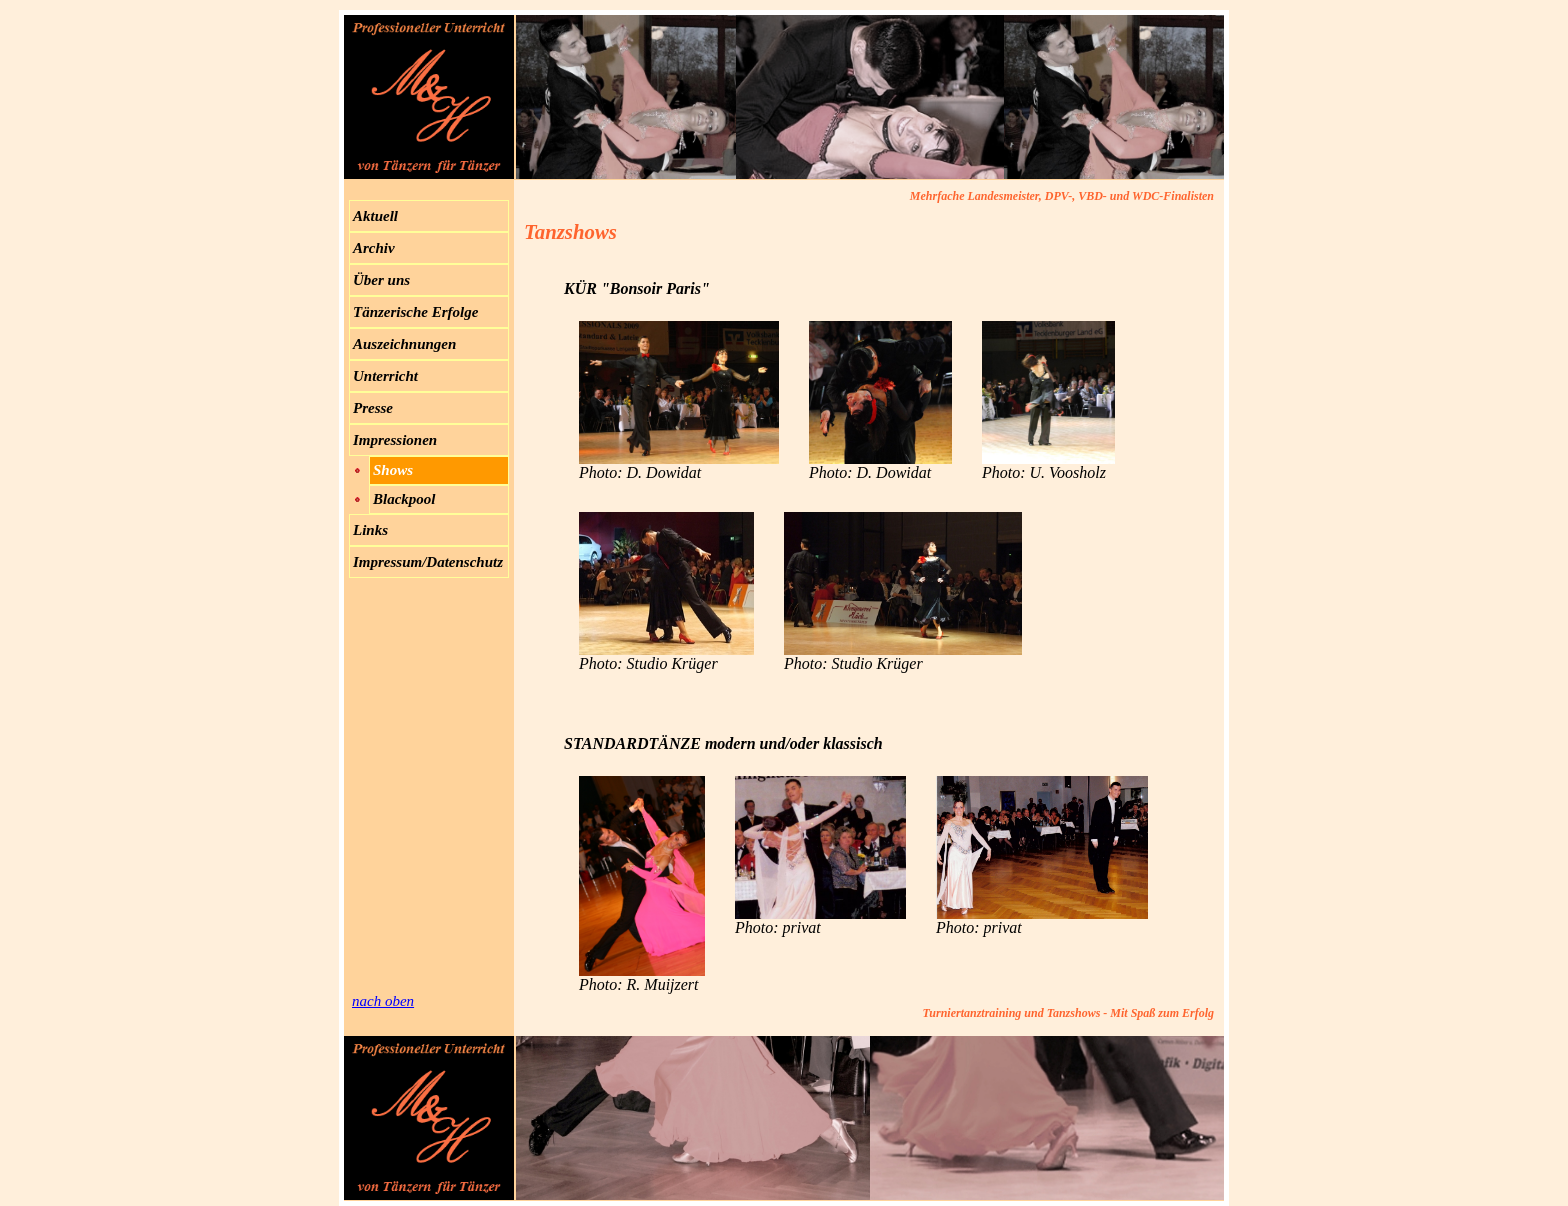  Describe the element at coordinates (404, 344) in the screenshot. I see `Auszeichnungen` at that location.